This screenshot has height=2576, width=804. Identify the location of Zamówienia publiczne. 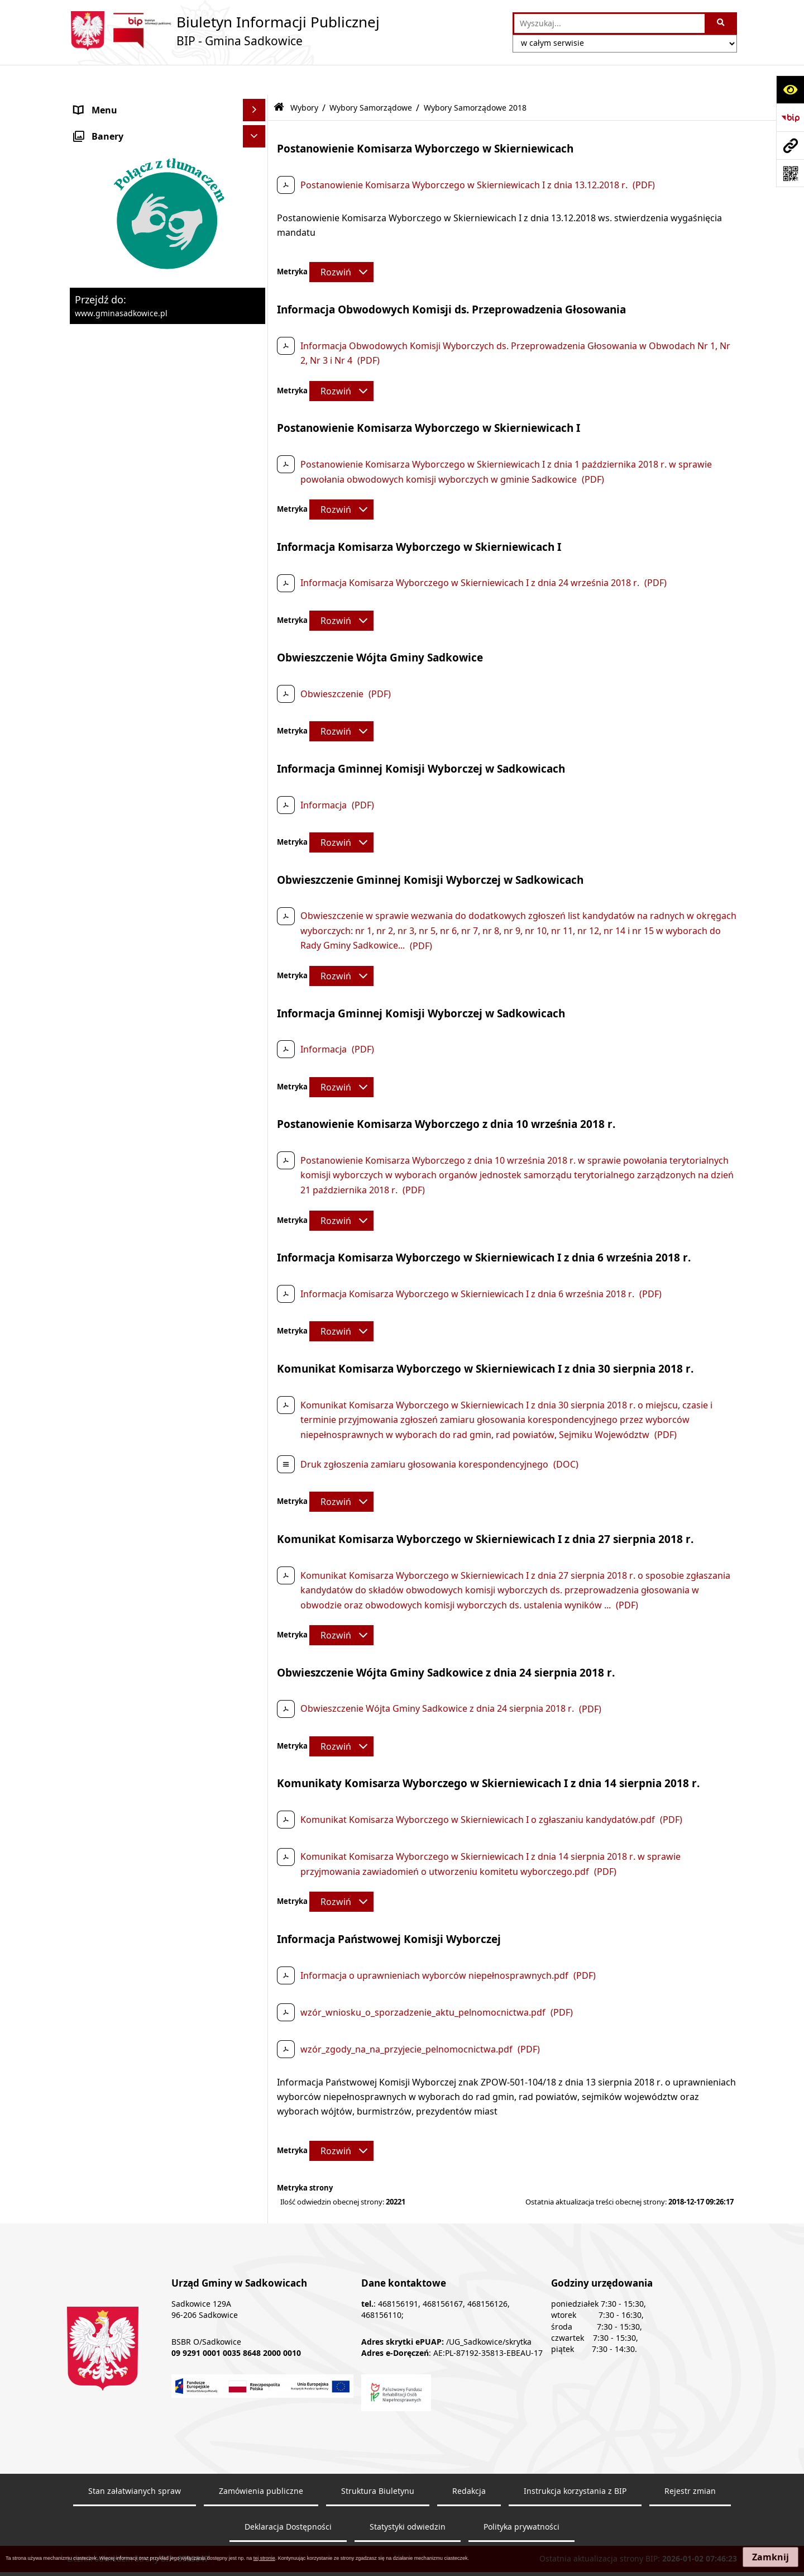
(261, 2460).